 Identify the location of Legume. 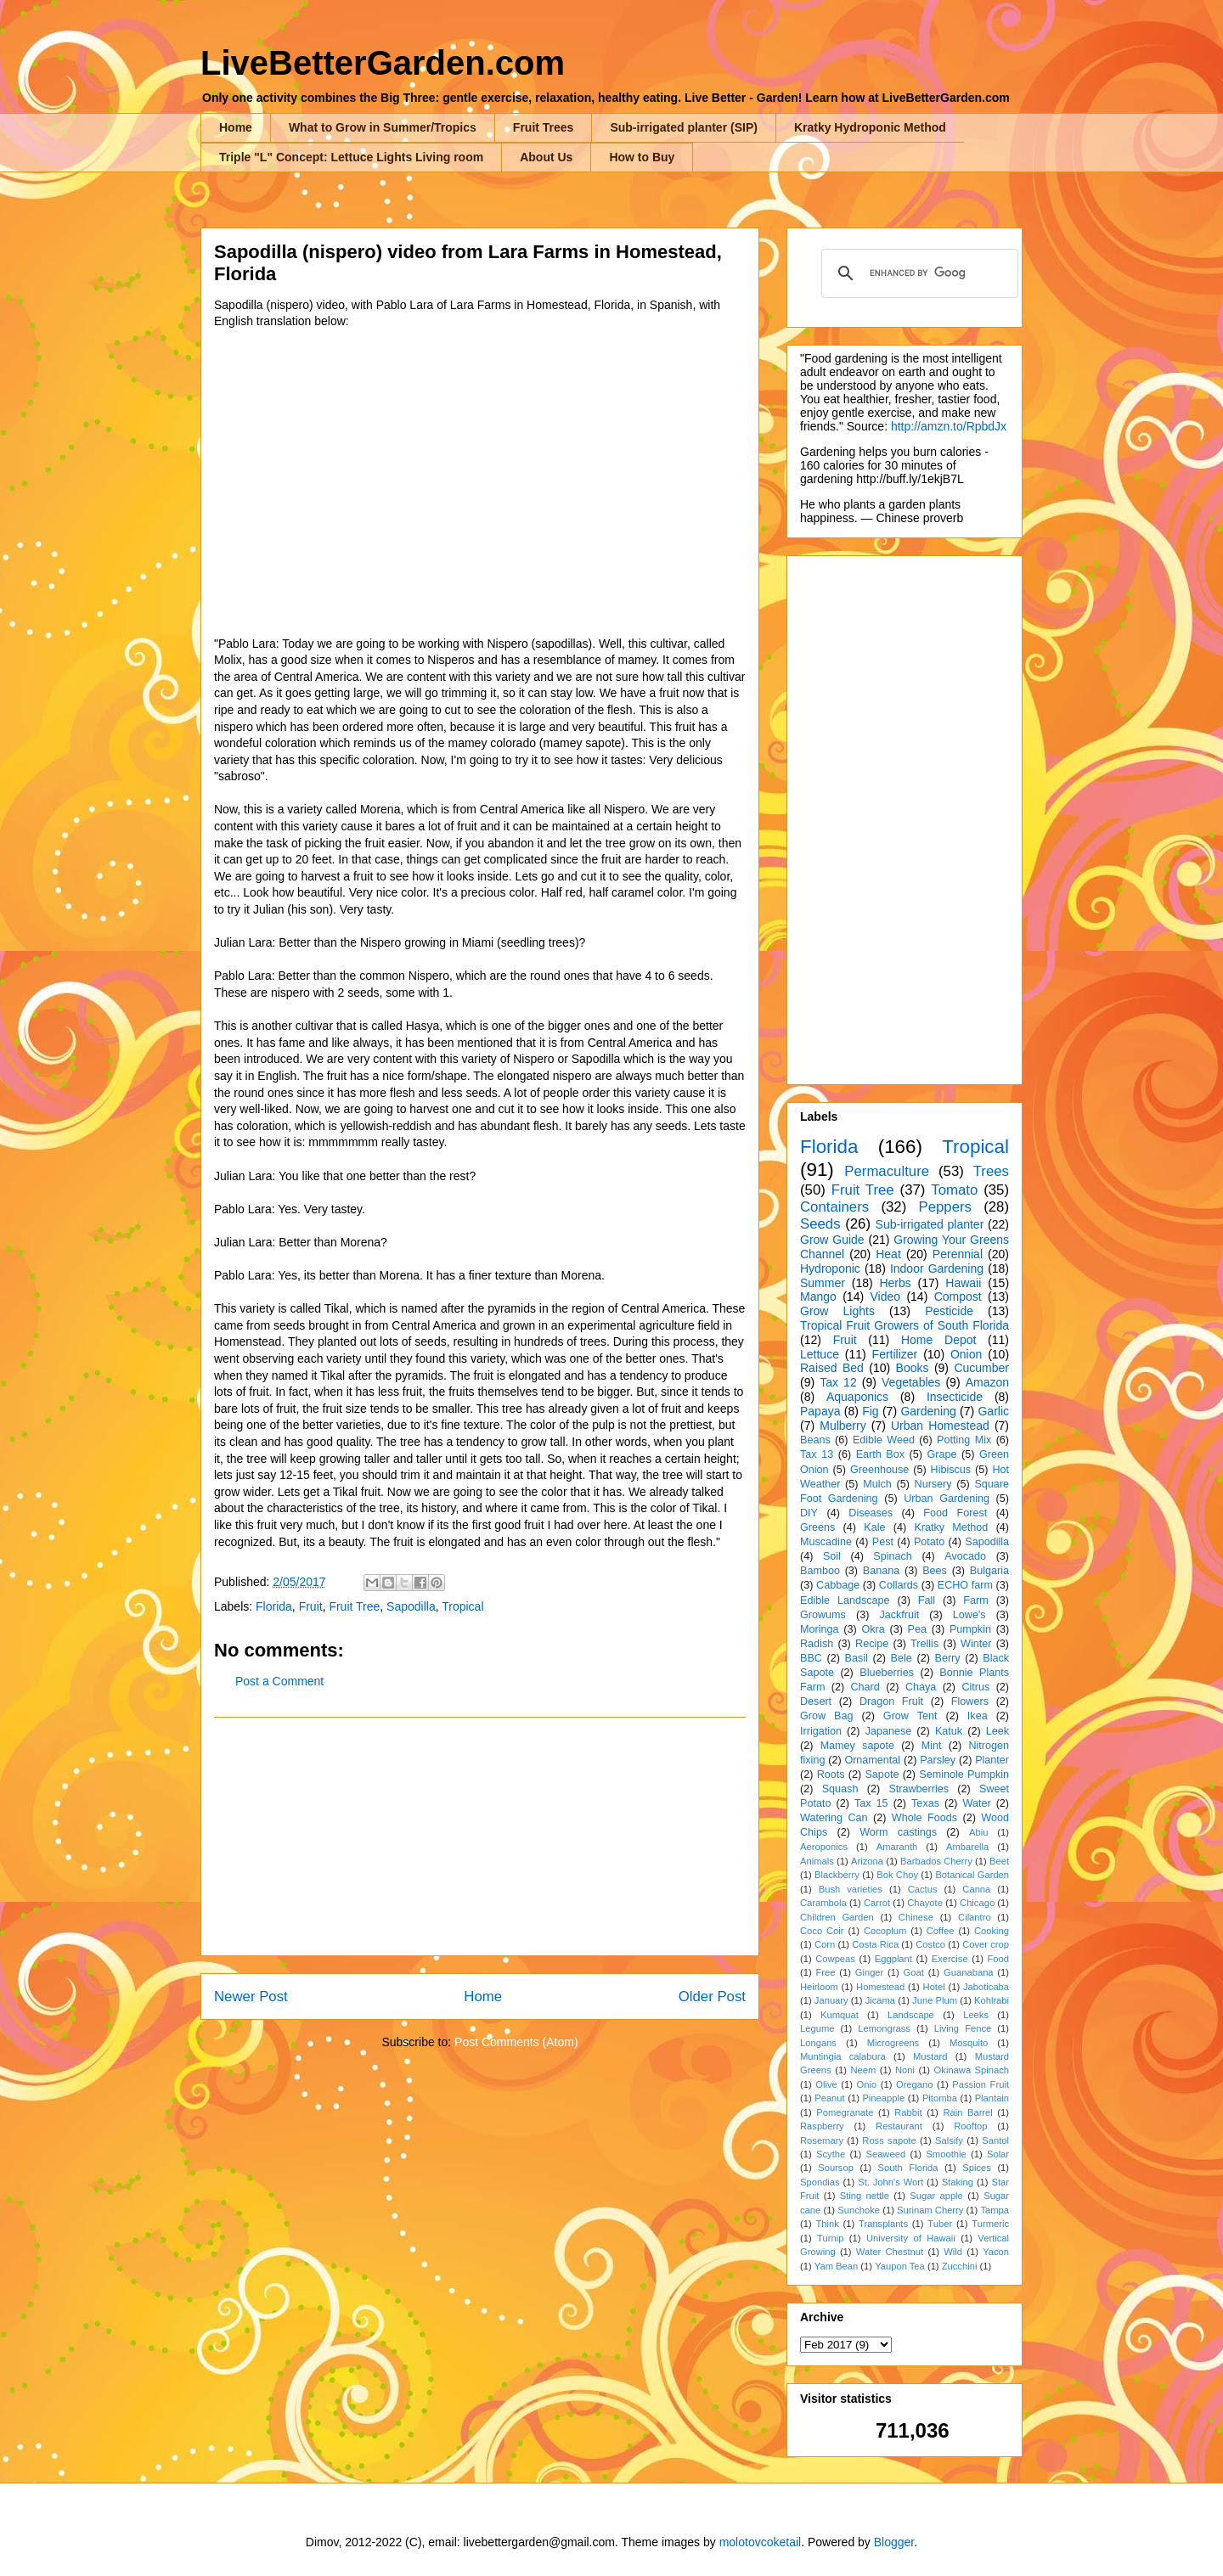
(817, 2028).